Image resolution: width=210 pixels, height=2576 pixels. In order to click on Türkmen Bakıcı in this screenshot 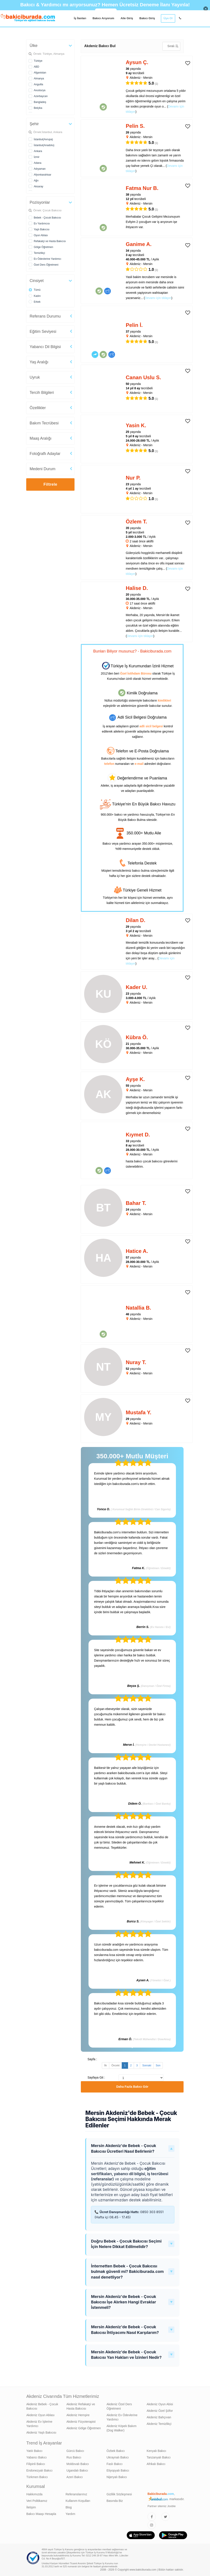, I will do `click(37, 2477)`.